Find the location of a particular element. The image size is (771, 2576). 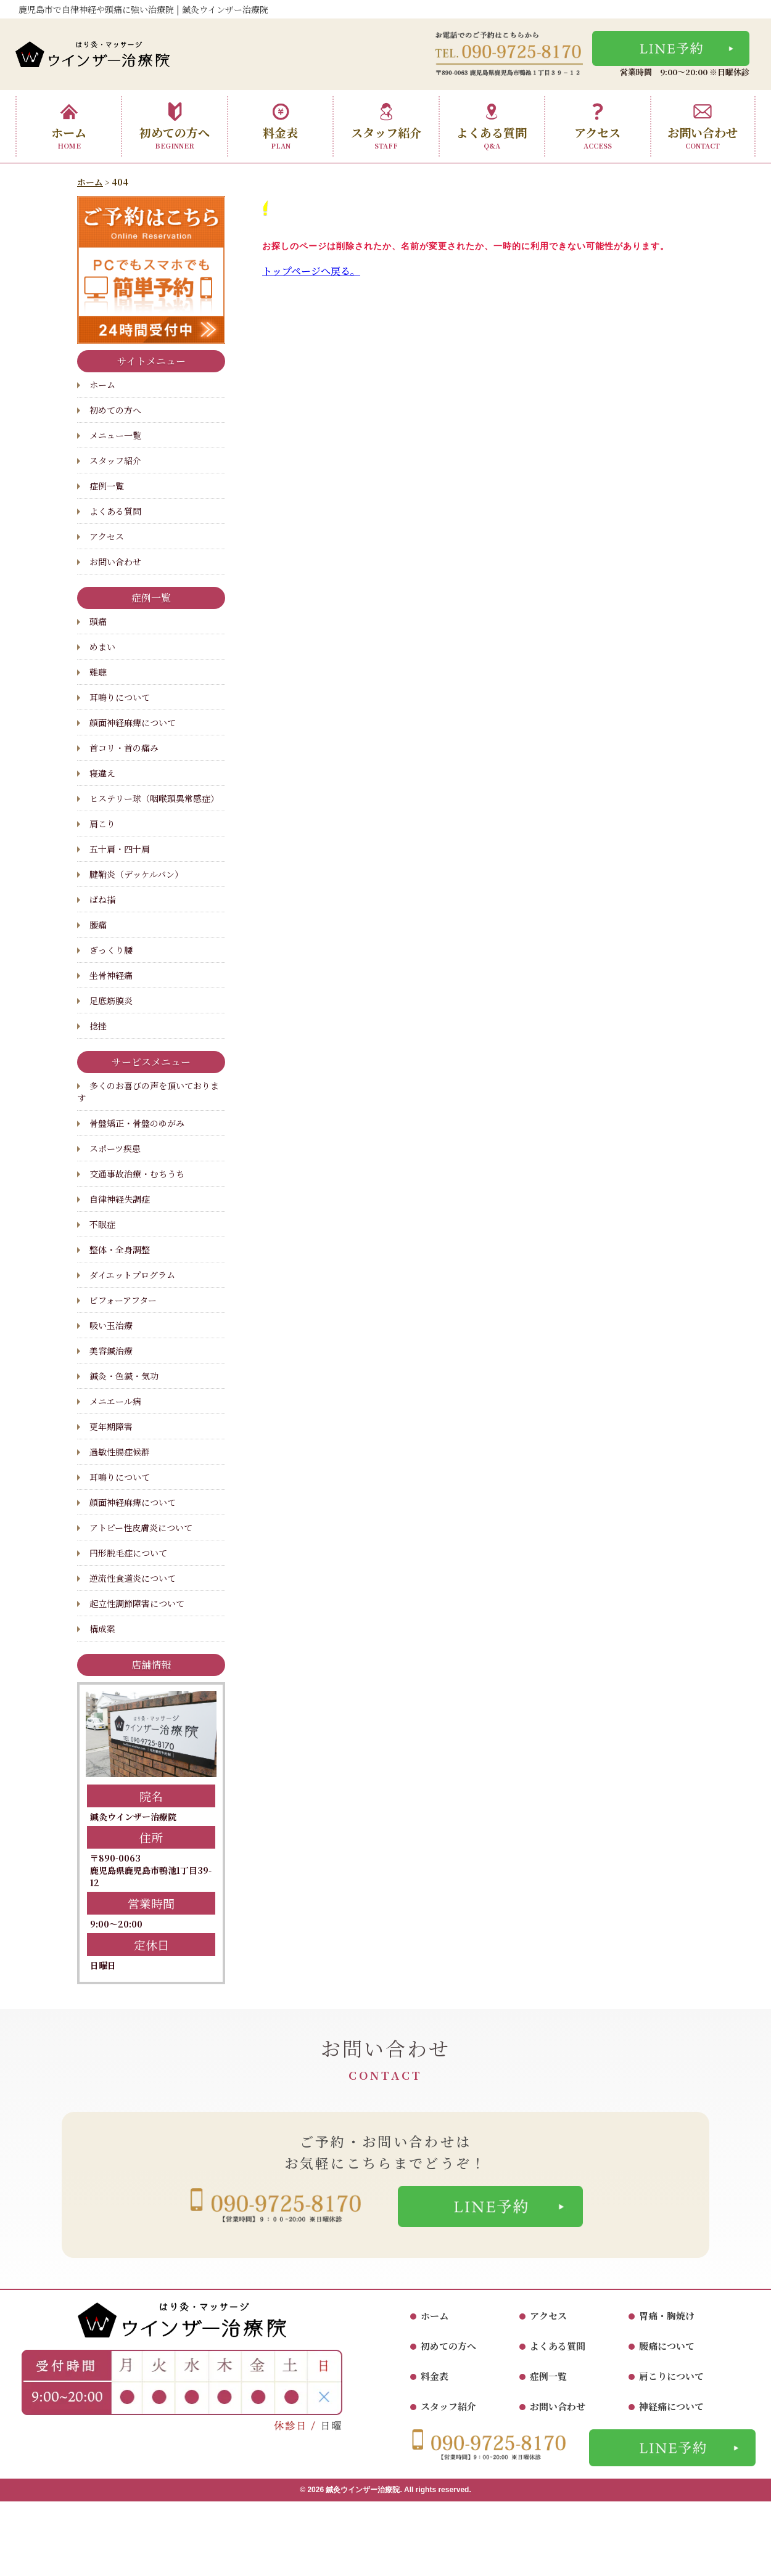

ダイエットプログラム is located at coordinates (132, 1275).